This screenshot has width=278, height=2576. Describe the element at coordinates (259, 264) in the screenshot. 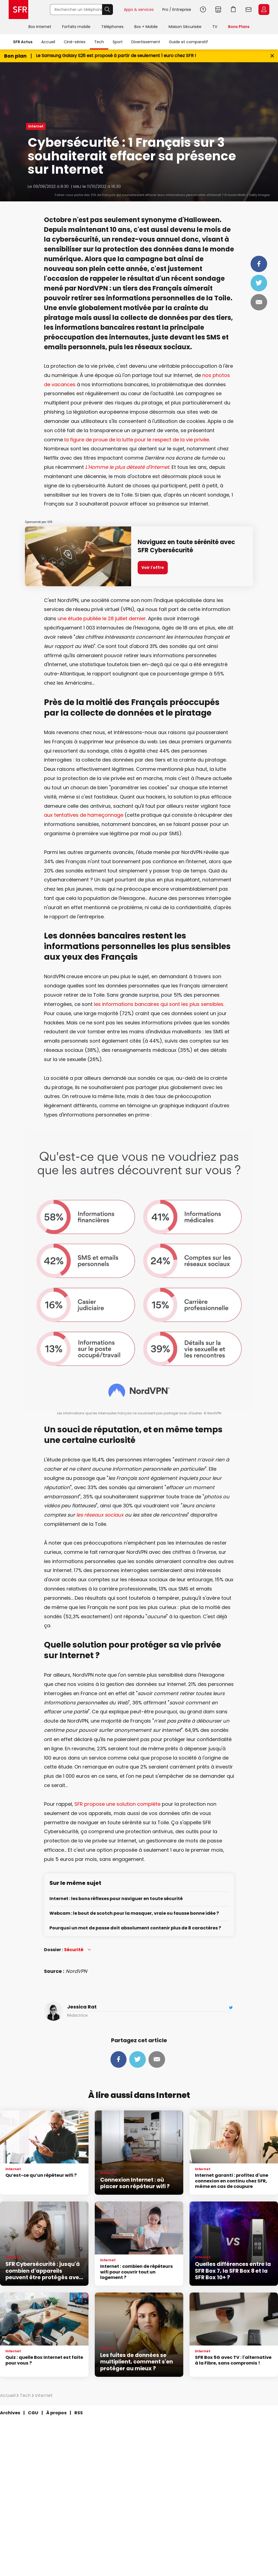

I see `Partager` at that location.